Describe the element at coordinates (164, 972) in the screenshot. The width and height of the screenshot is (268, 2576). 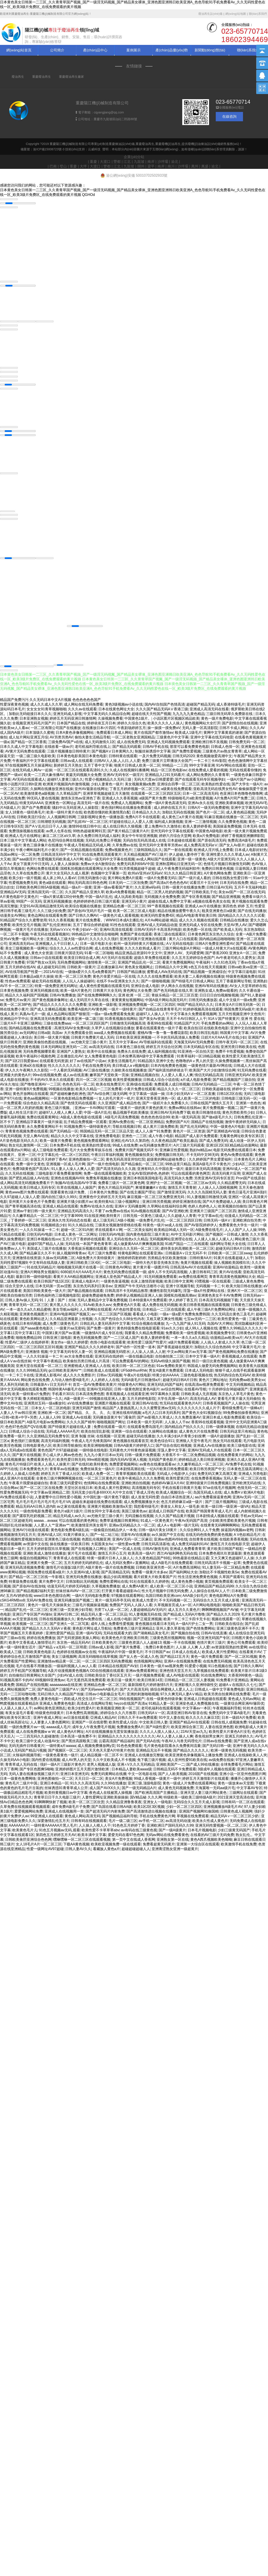
I see `蜜臀成人AVa无码在线` at that location.